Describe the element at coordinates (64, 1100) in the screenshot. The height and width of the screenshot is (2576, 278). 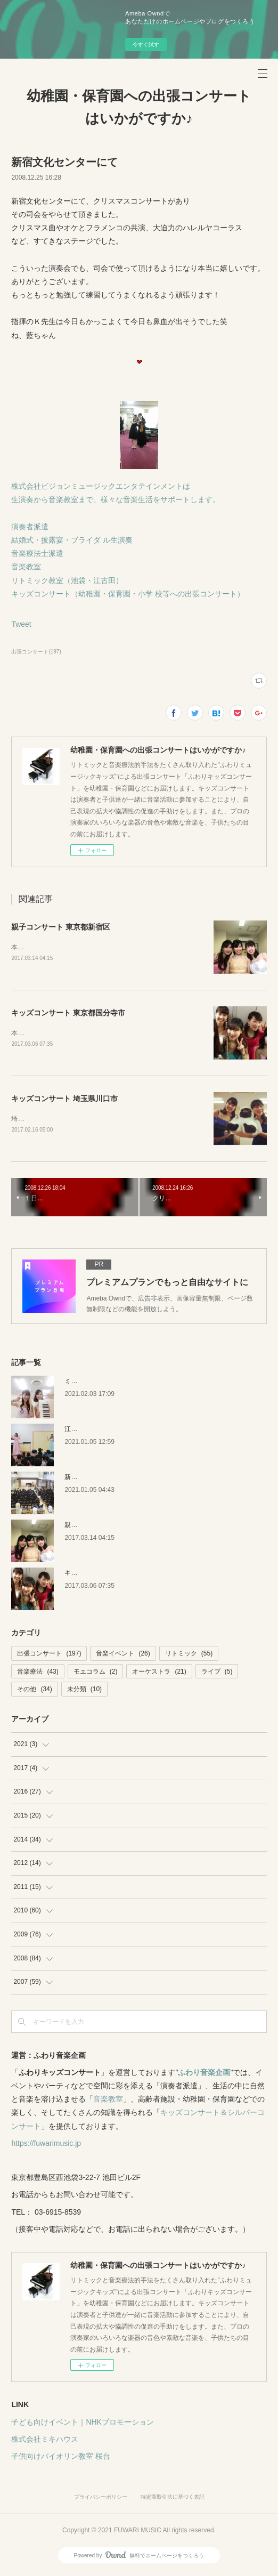
I see `キッズコンサート 埼玉県川口市` at that location.